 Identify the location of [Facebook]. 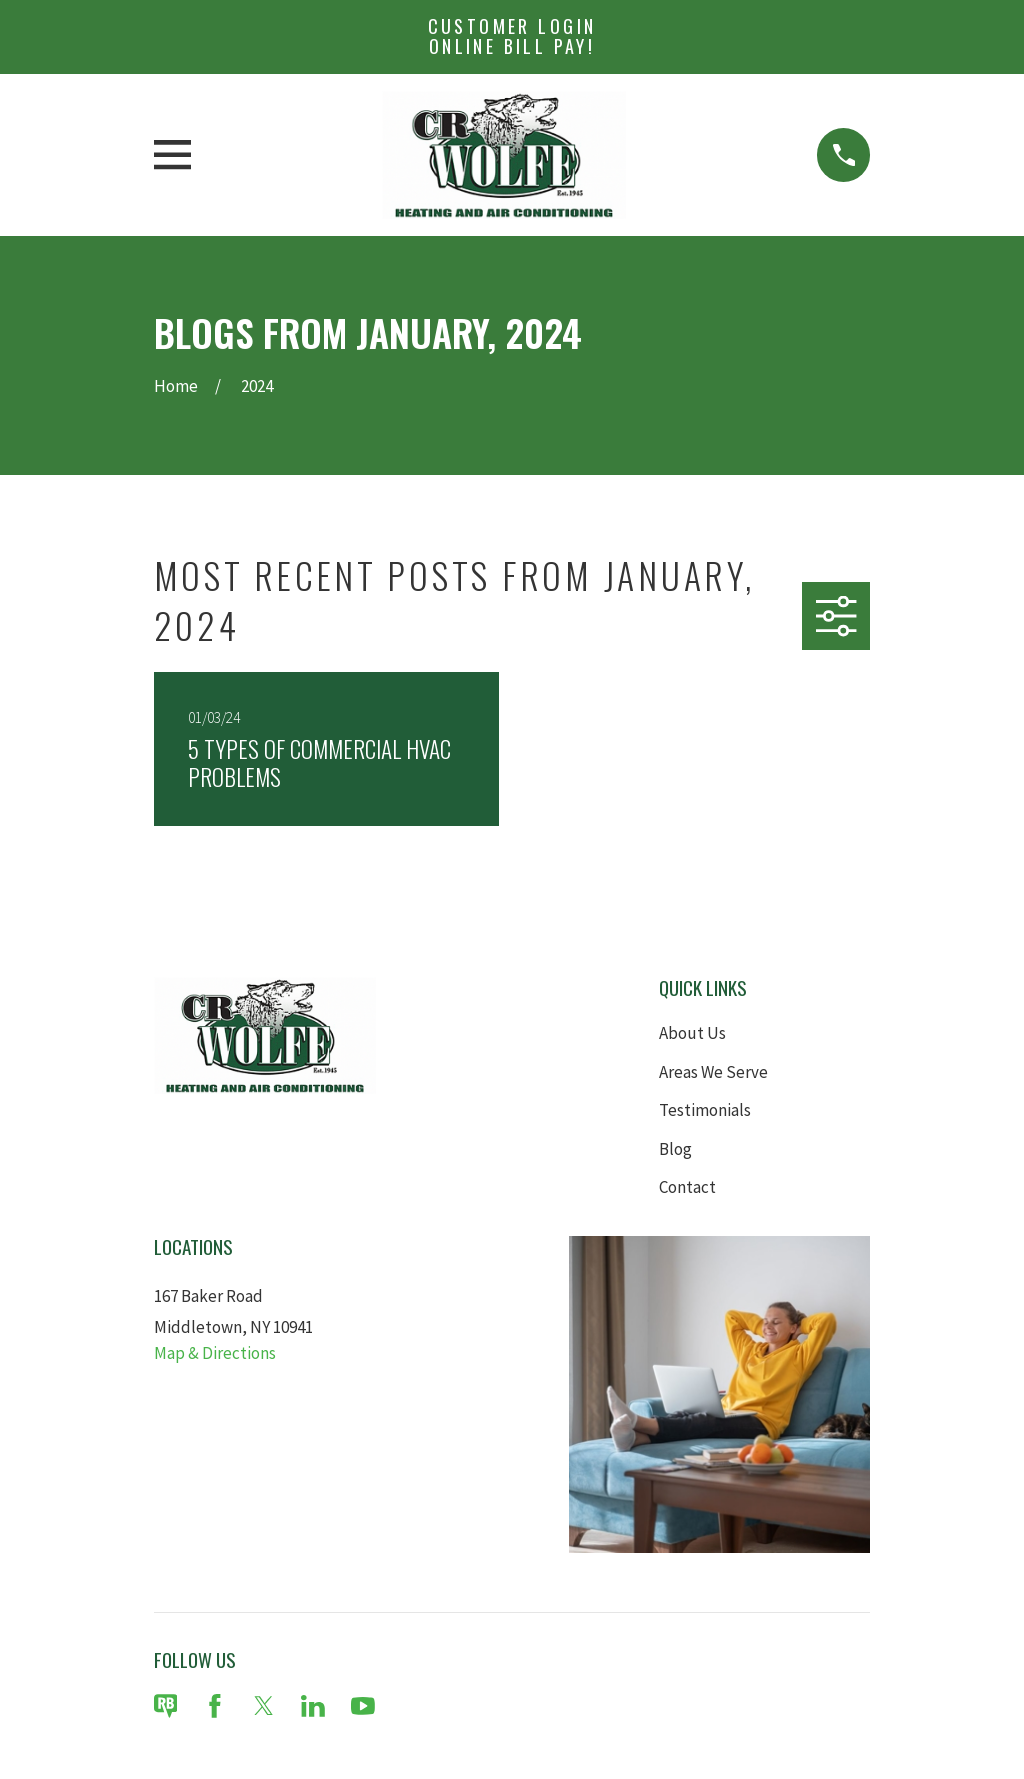
(215, 1706).